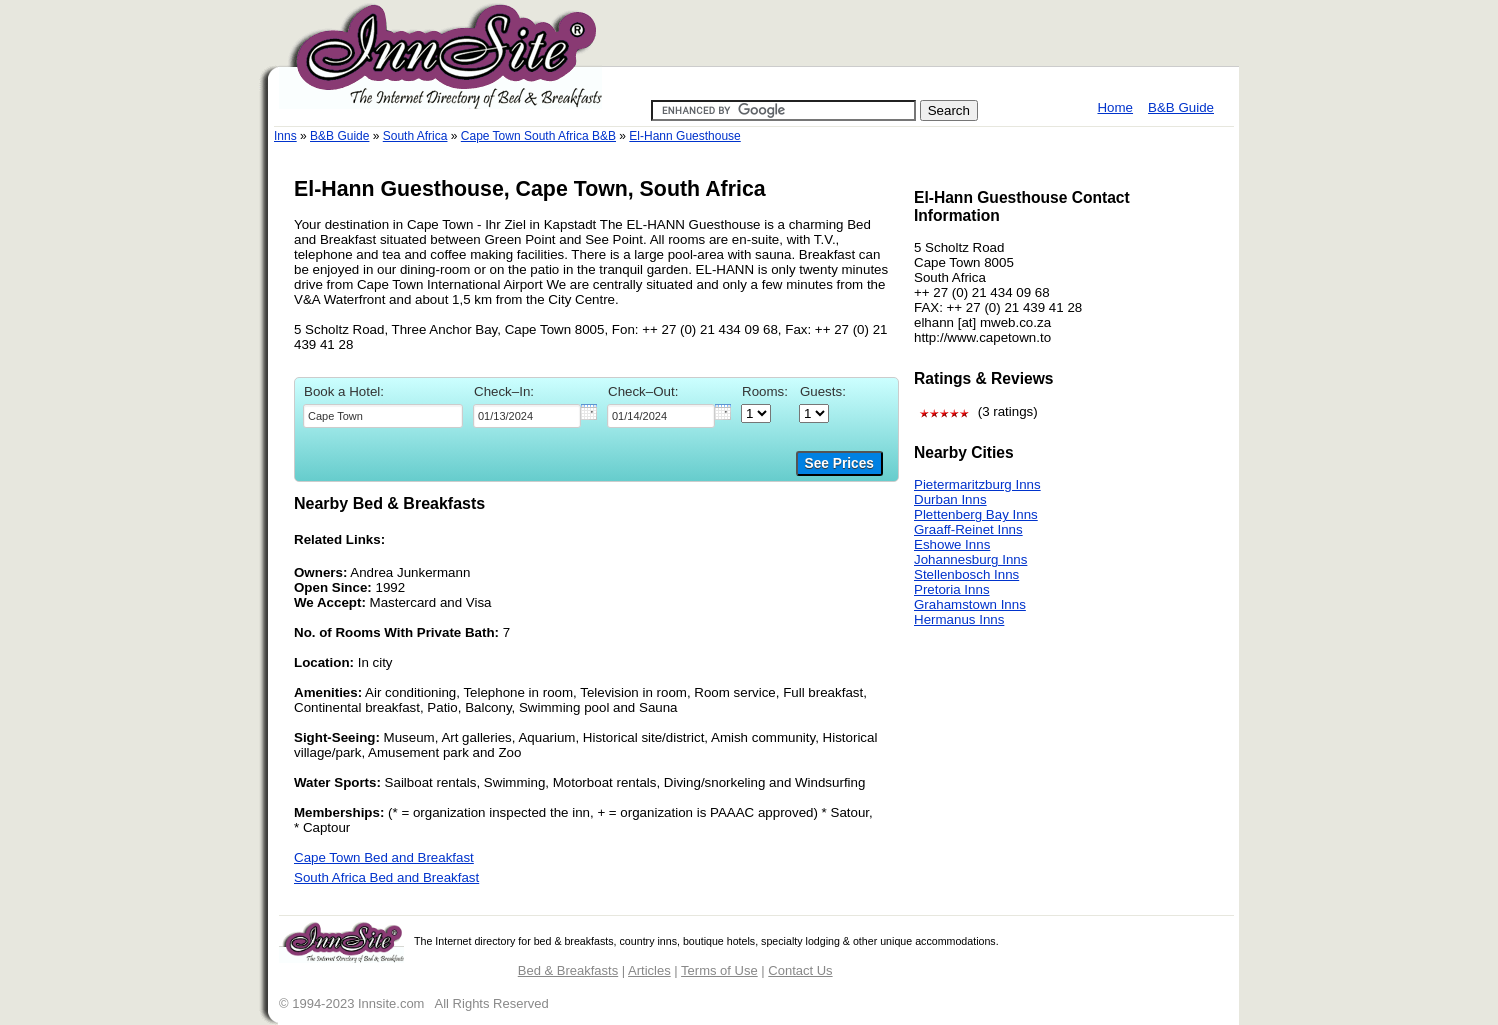 The height and width of the screenshot is (1025, 1498). What do you see at coordinates (952, 544) in the screenshot?
I see `Eshowe Inns` at bounding box center [952, 544].